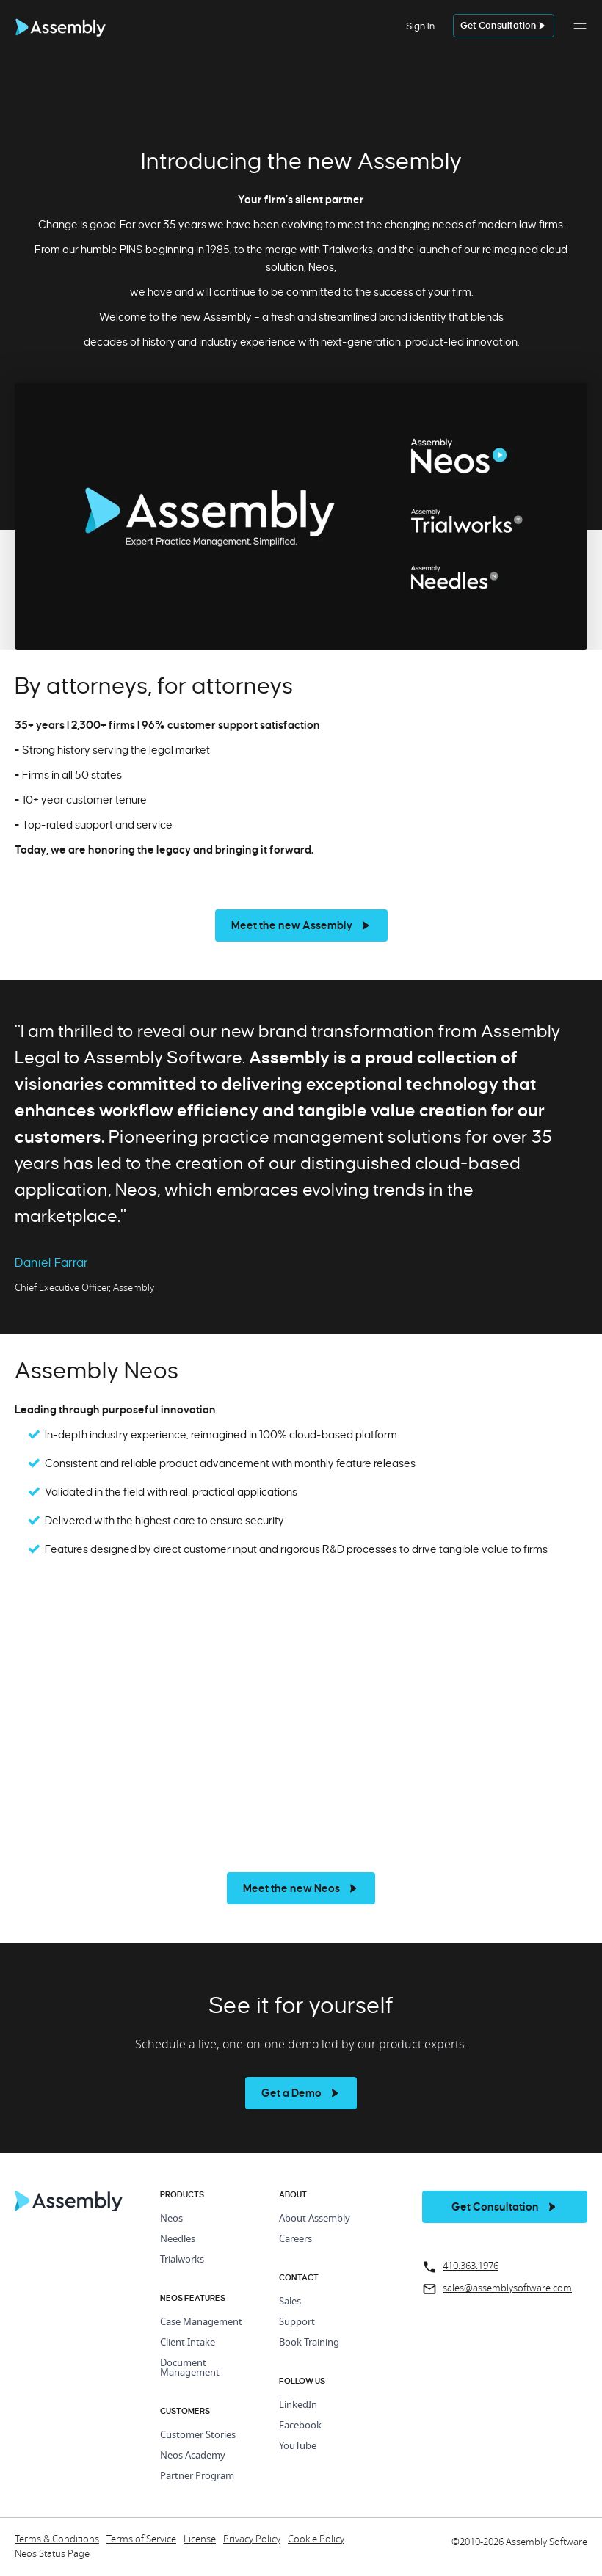 Image resolution: width=602 pixels, height=2576 pixels. Describe the element at coordinates (251, 2539) in the screenshot. I see `Privacy Policy` at that location.